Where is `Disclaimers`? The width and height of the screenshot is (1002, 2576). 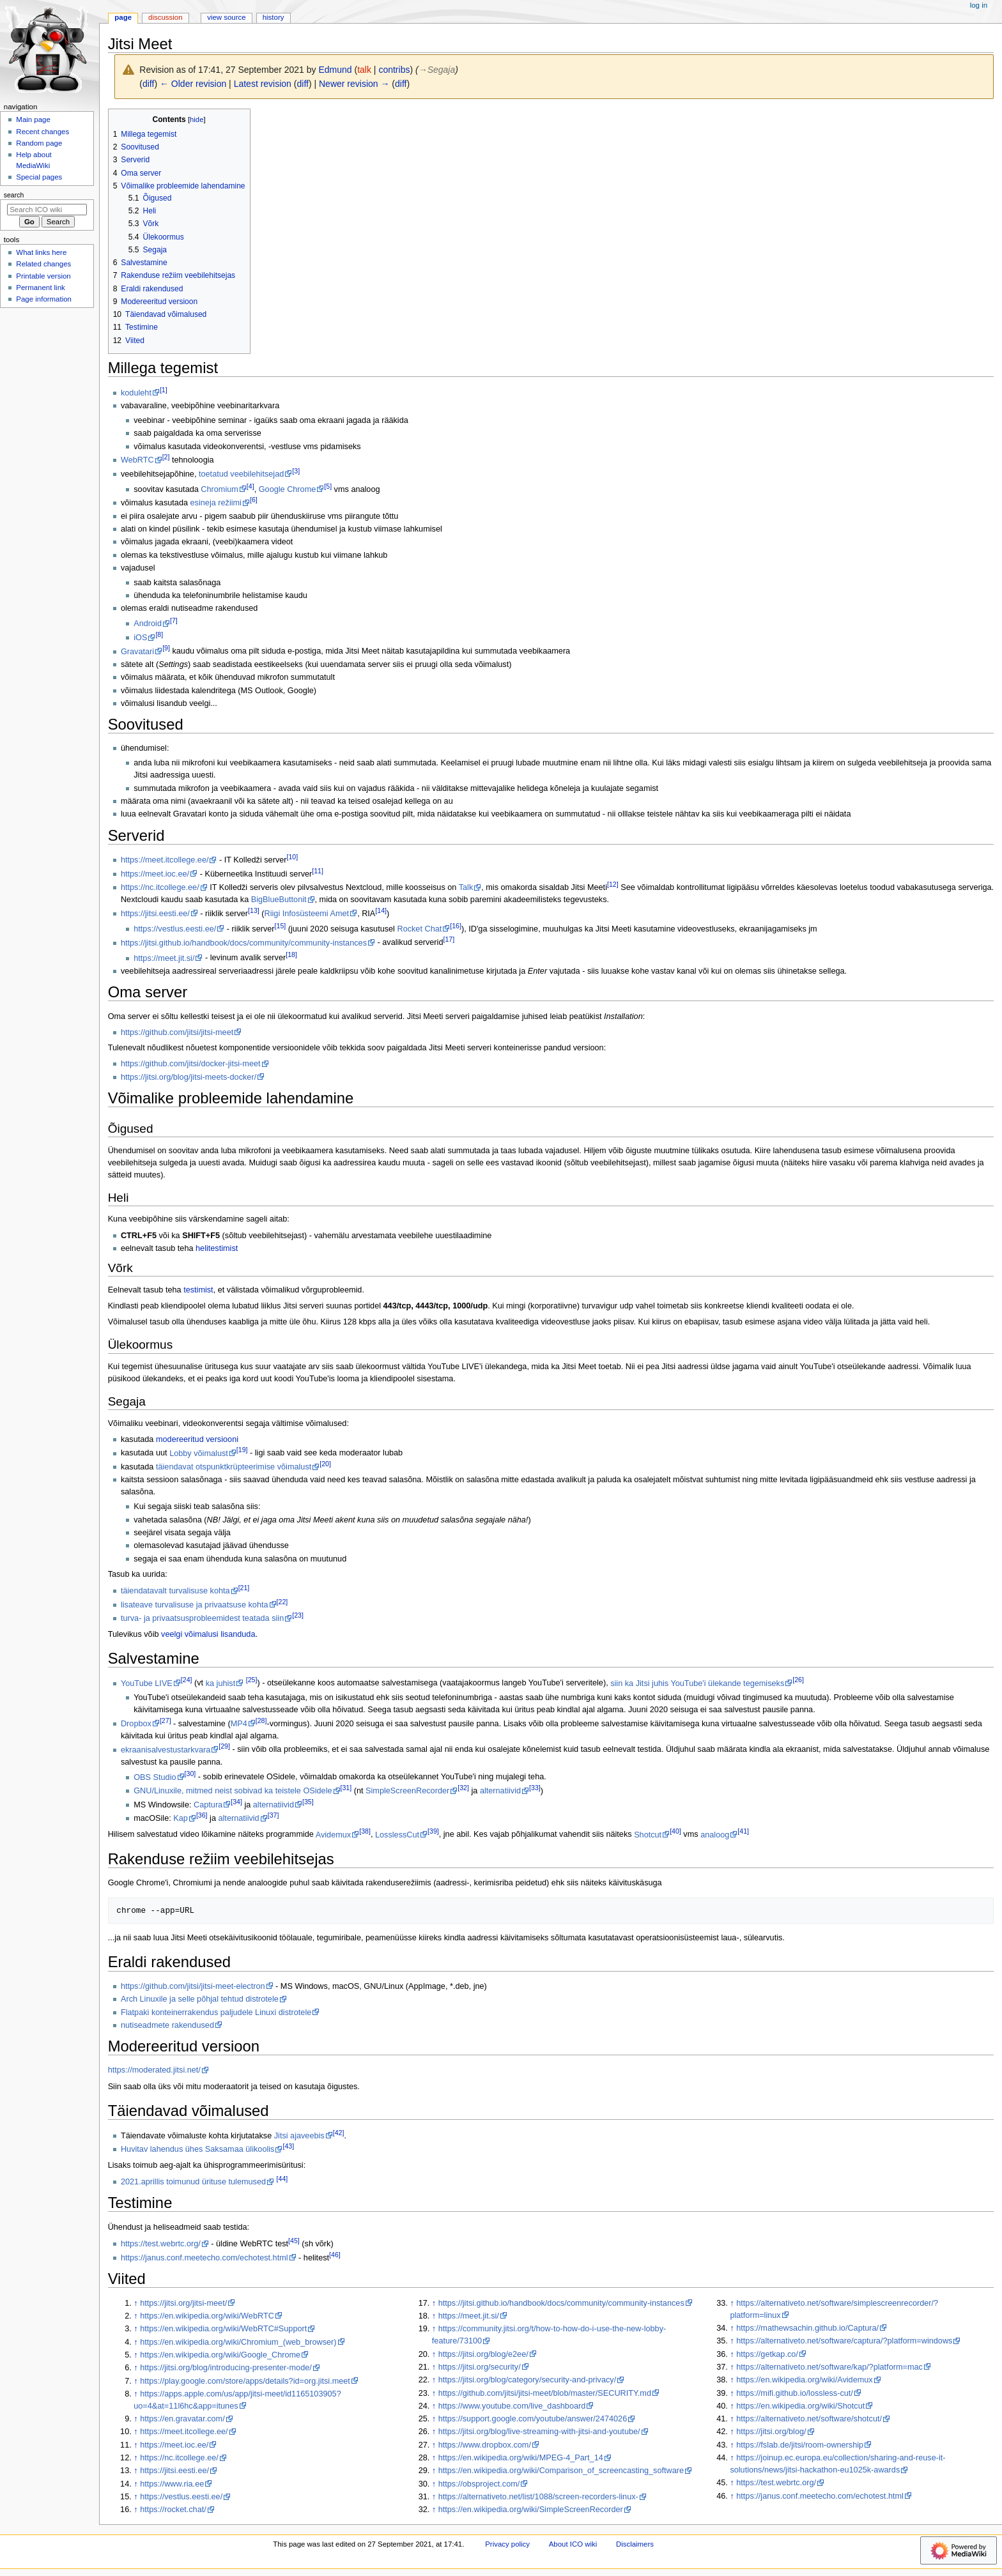 Disclaimers is located at coordinates (635, 2544).